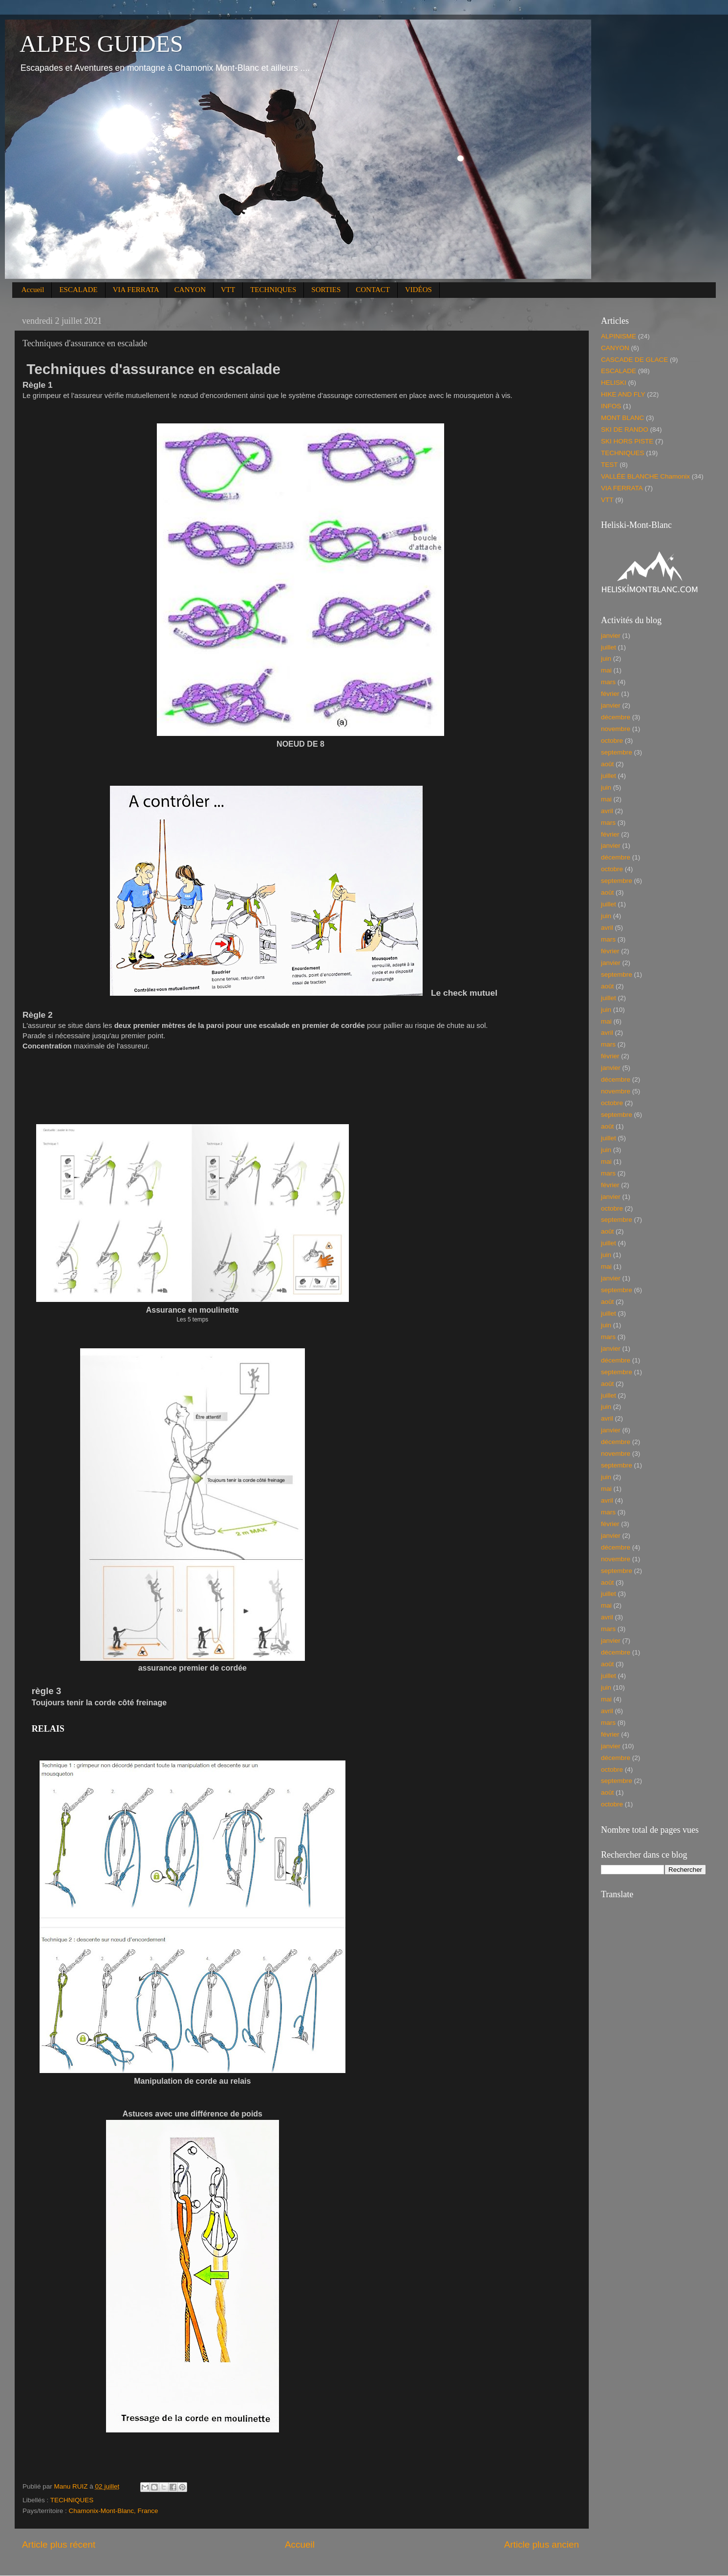 The width and height of the screenshot is (728, 2576). Describe the element at coordinates (606, 670) in the screenshot. I see `mai` at that location.